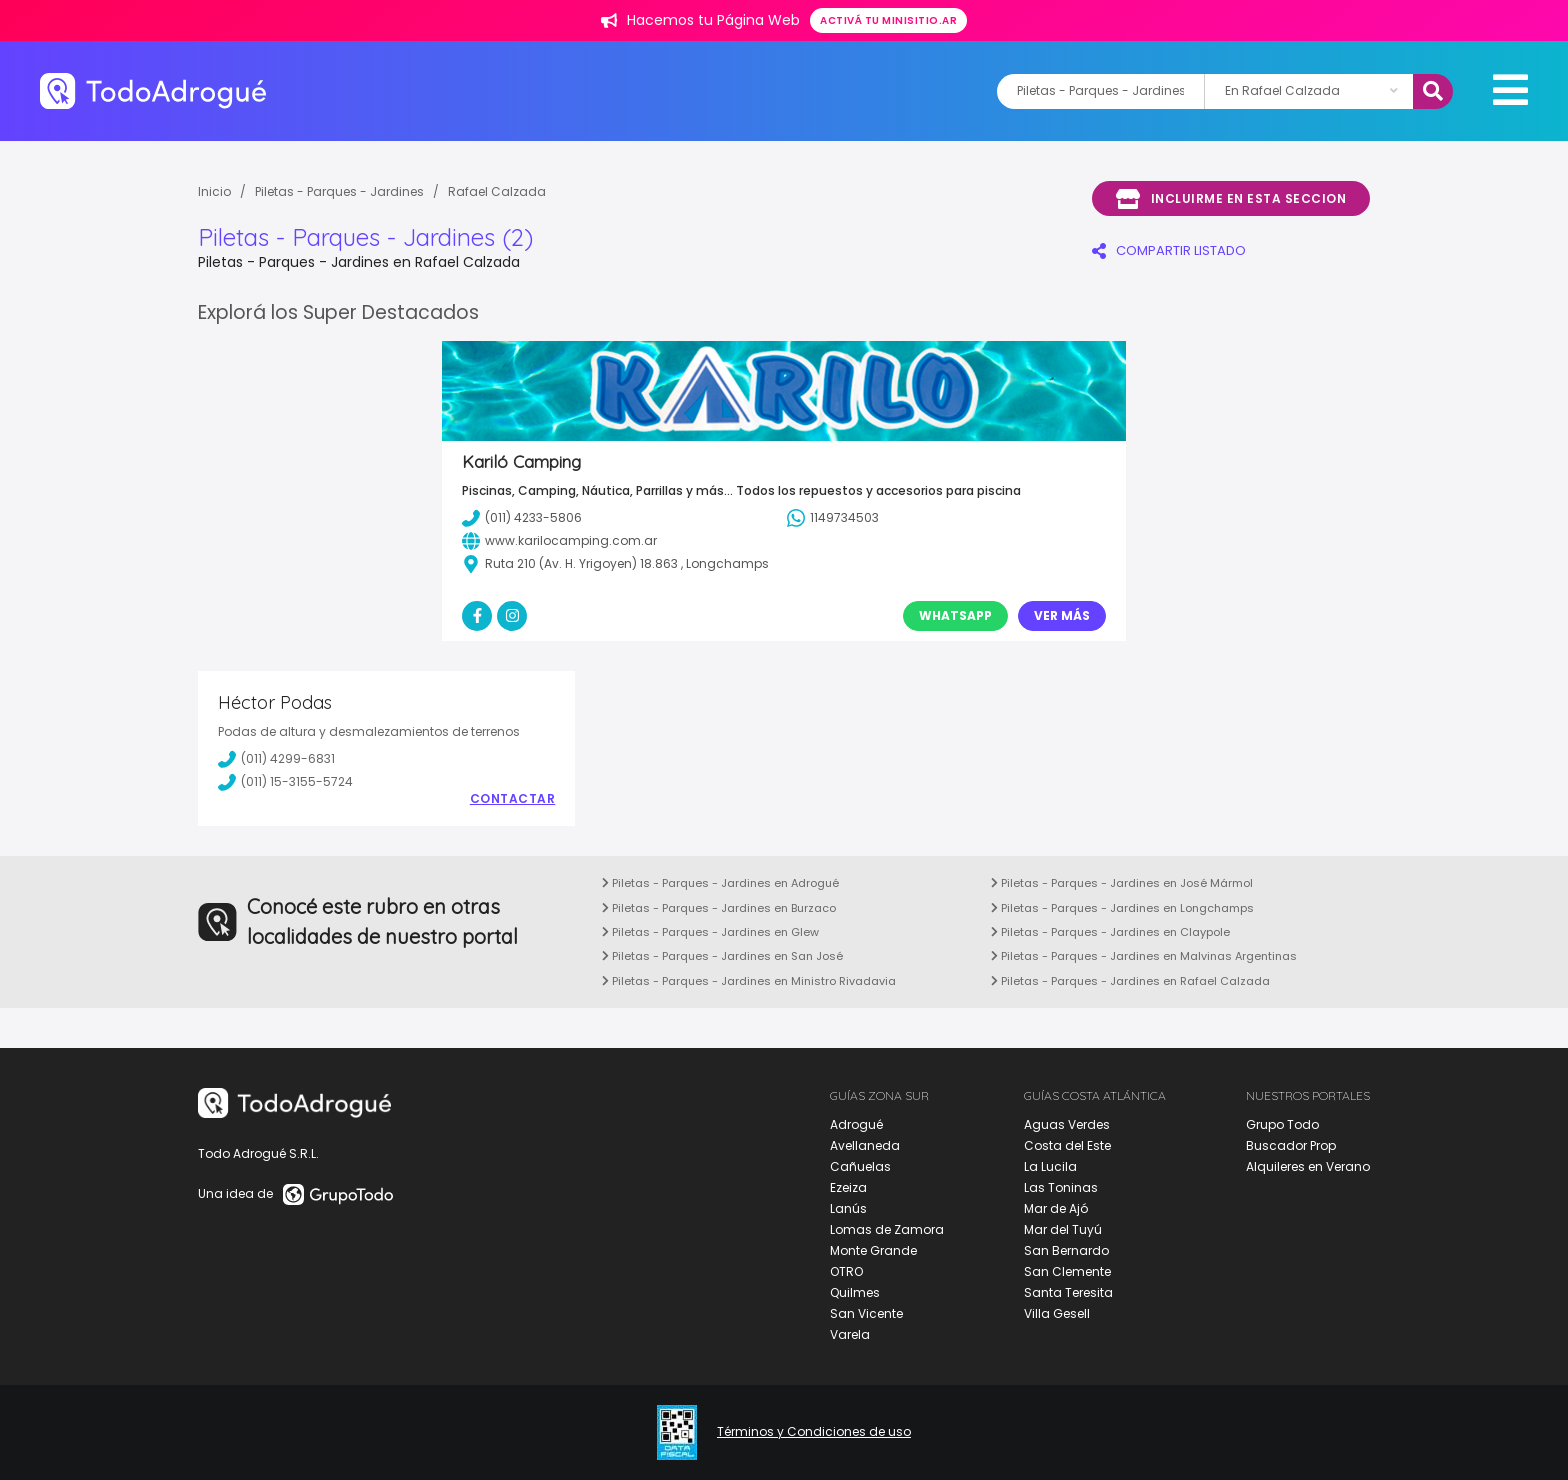 The height and width of the screenshot is (1480, 1568). Describe the element at coordinates (497, 191) in the screenshot. I see `Rafael Calzada` at that location.